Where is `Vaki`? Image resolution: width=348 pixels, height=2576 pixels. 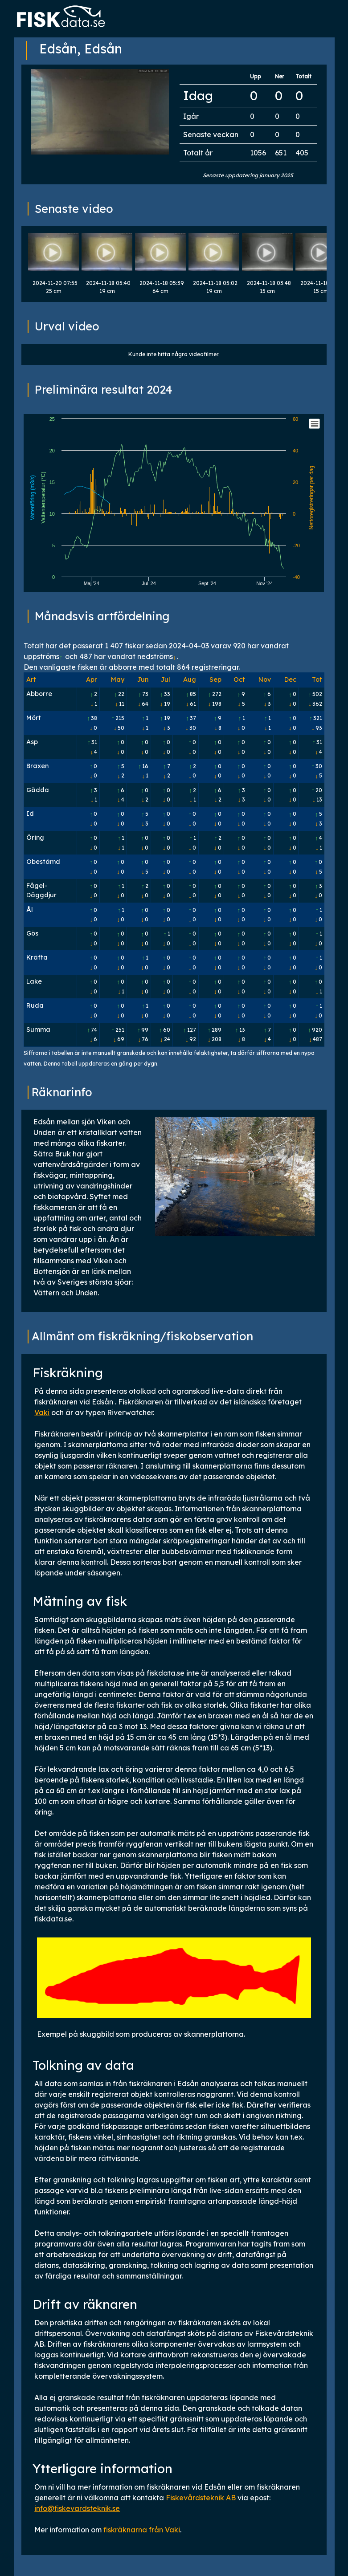 Vaki is located at coordinates (41, 1412).